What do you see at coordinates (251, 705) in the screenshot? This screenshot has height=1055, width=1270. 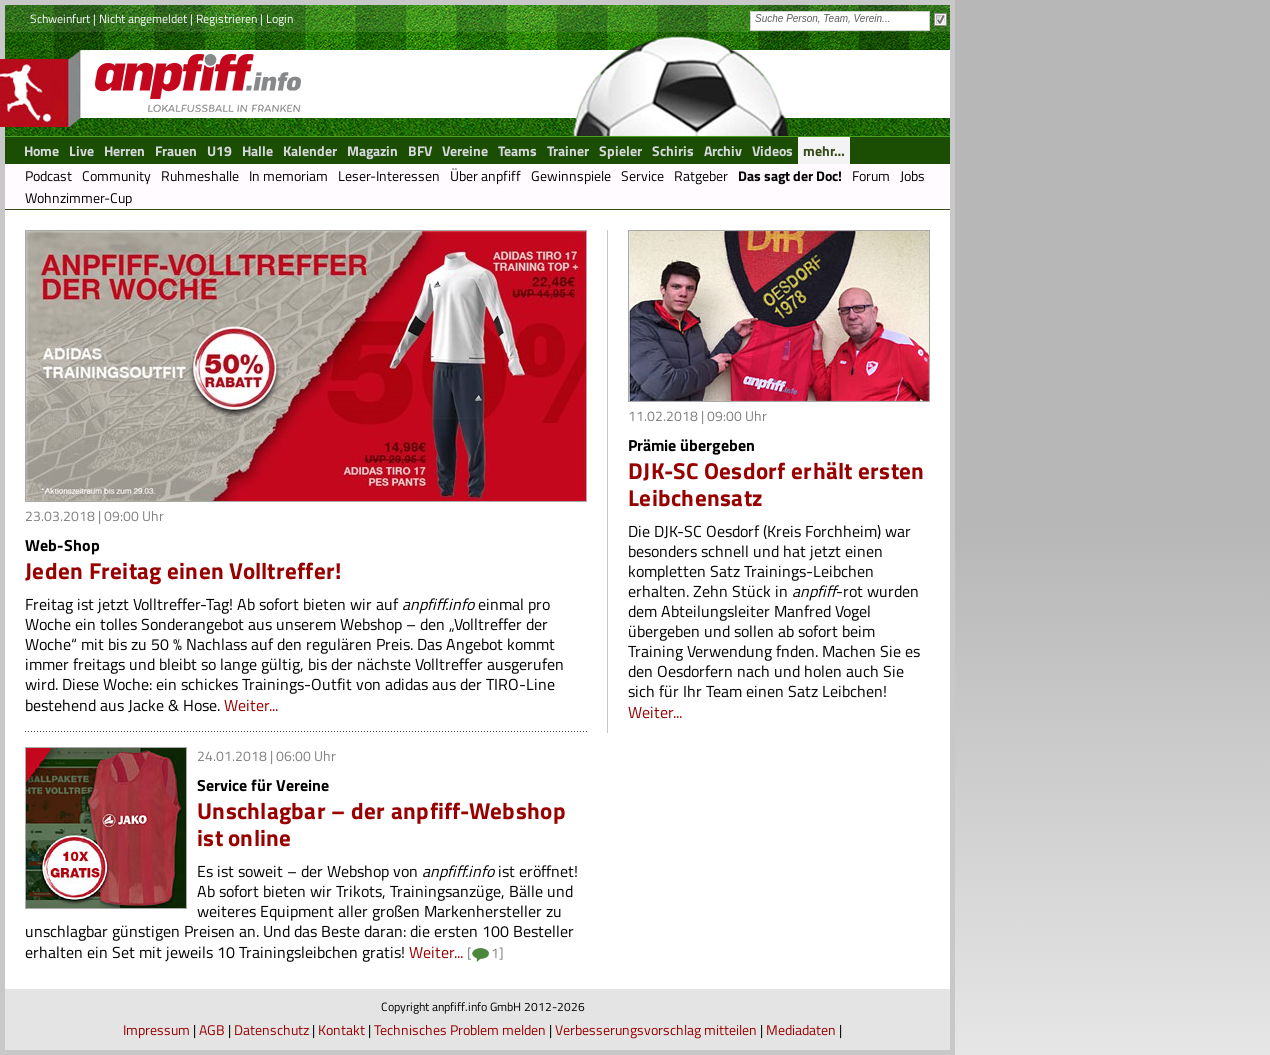 I see `Weiter...` at bounding box center [251, 705].